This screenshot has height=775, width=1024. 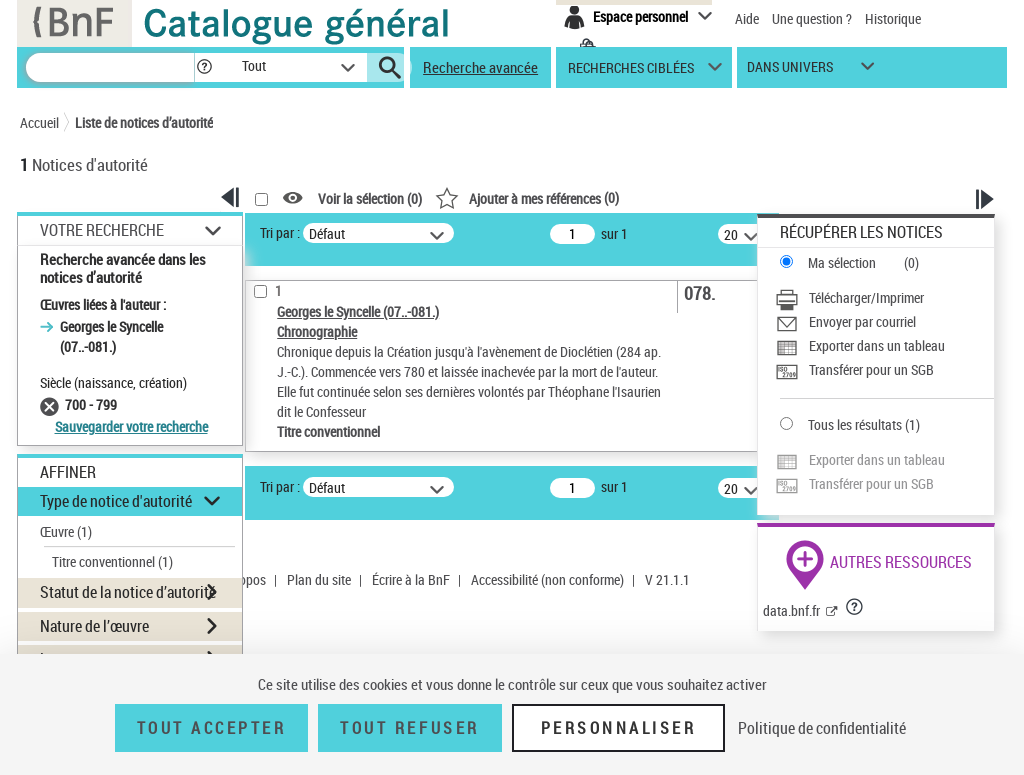 I want to click on [Télécharger/Imprimer], so click(x=884, y=298).